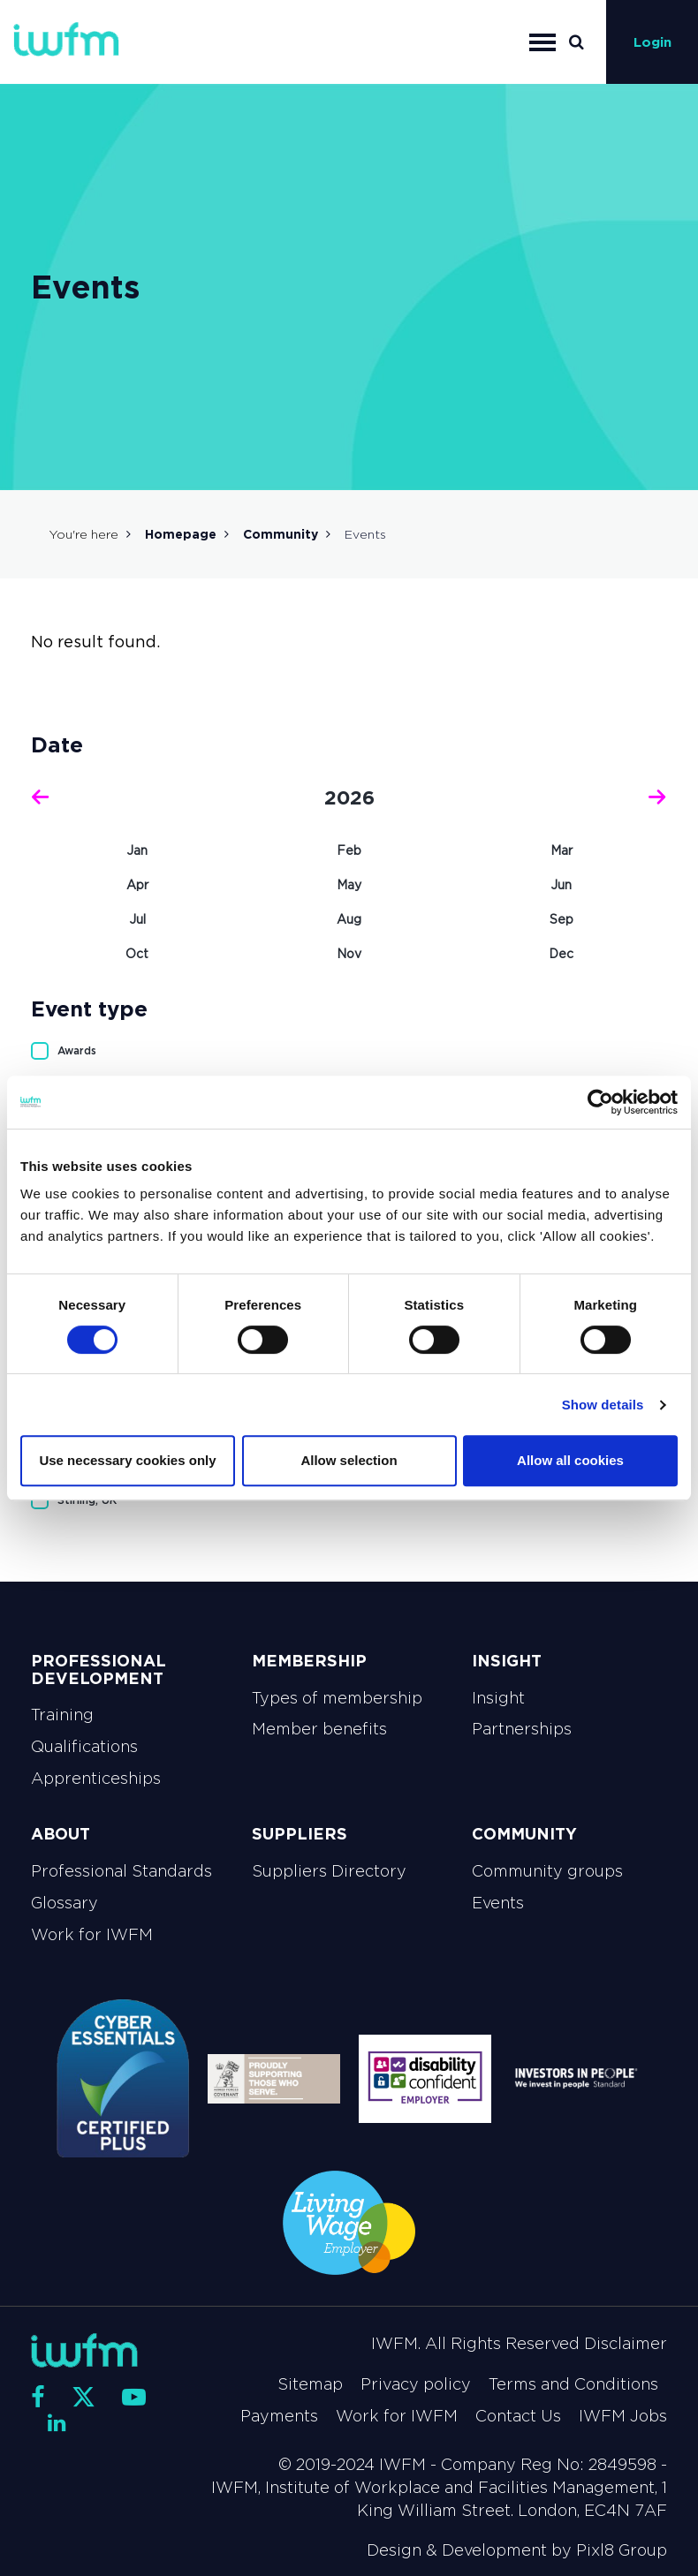 This screenshot has height=2576, width=698. Describe the element at coordinates (603, 1404) in the screenshot. I see `Show details` at that location.